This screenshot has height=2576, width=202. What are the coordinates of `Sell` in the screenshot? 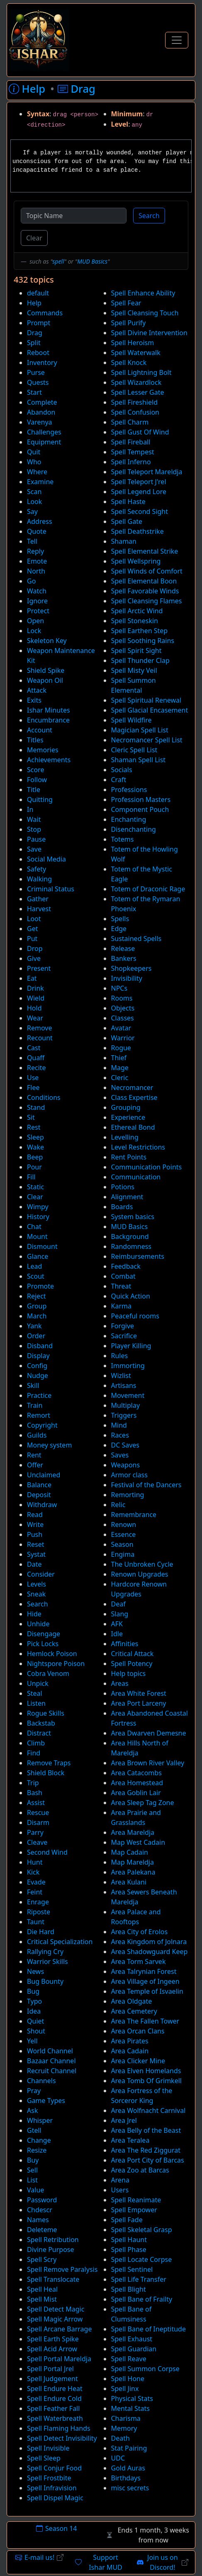 It's located at (32, 2170).